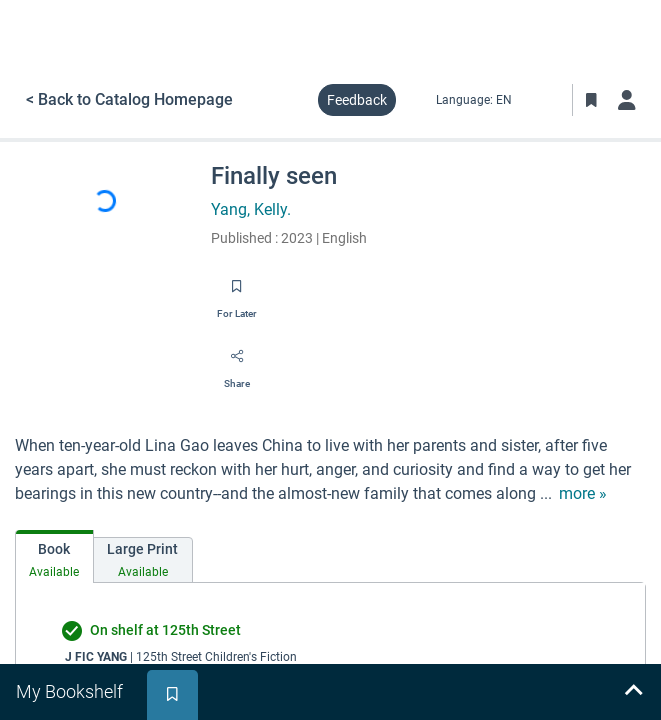 This screenshot has width=661, height=720. I want to click on Yang, Kelly., so click(251, 209).